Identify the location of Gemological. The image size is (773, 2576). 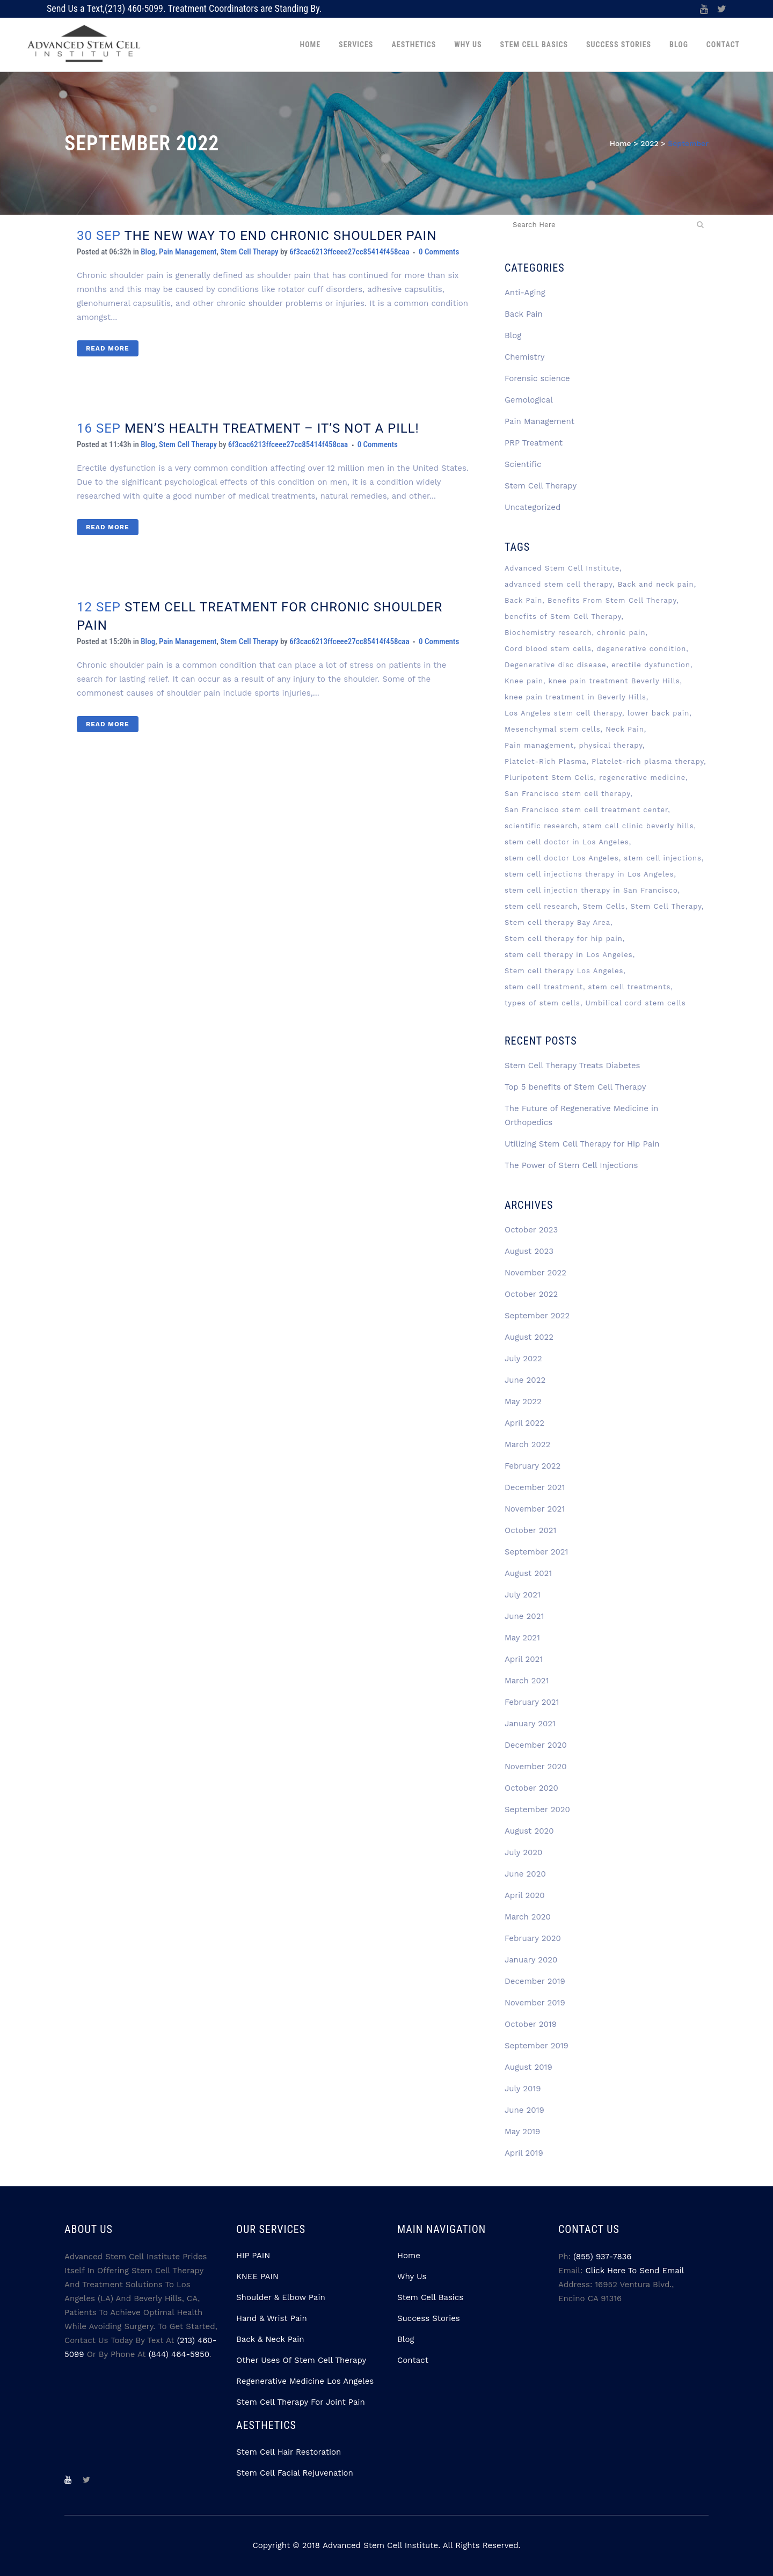
(529, 400).